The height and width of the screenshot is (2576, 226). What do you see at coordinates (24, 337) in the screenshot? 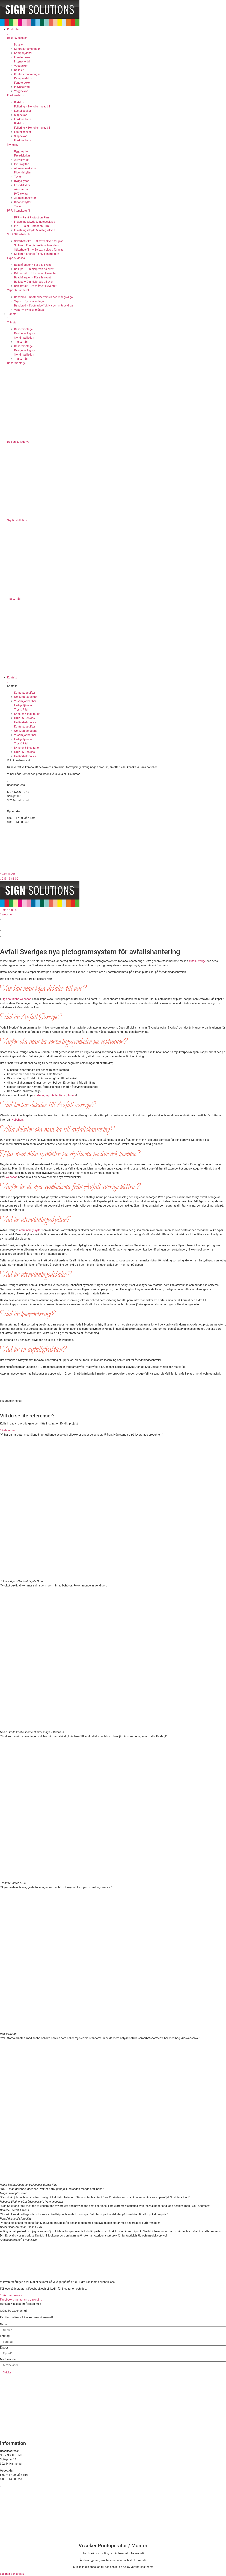
I see `Skyltinstallation` at bounding box center [24, 337].